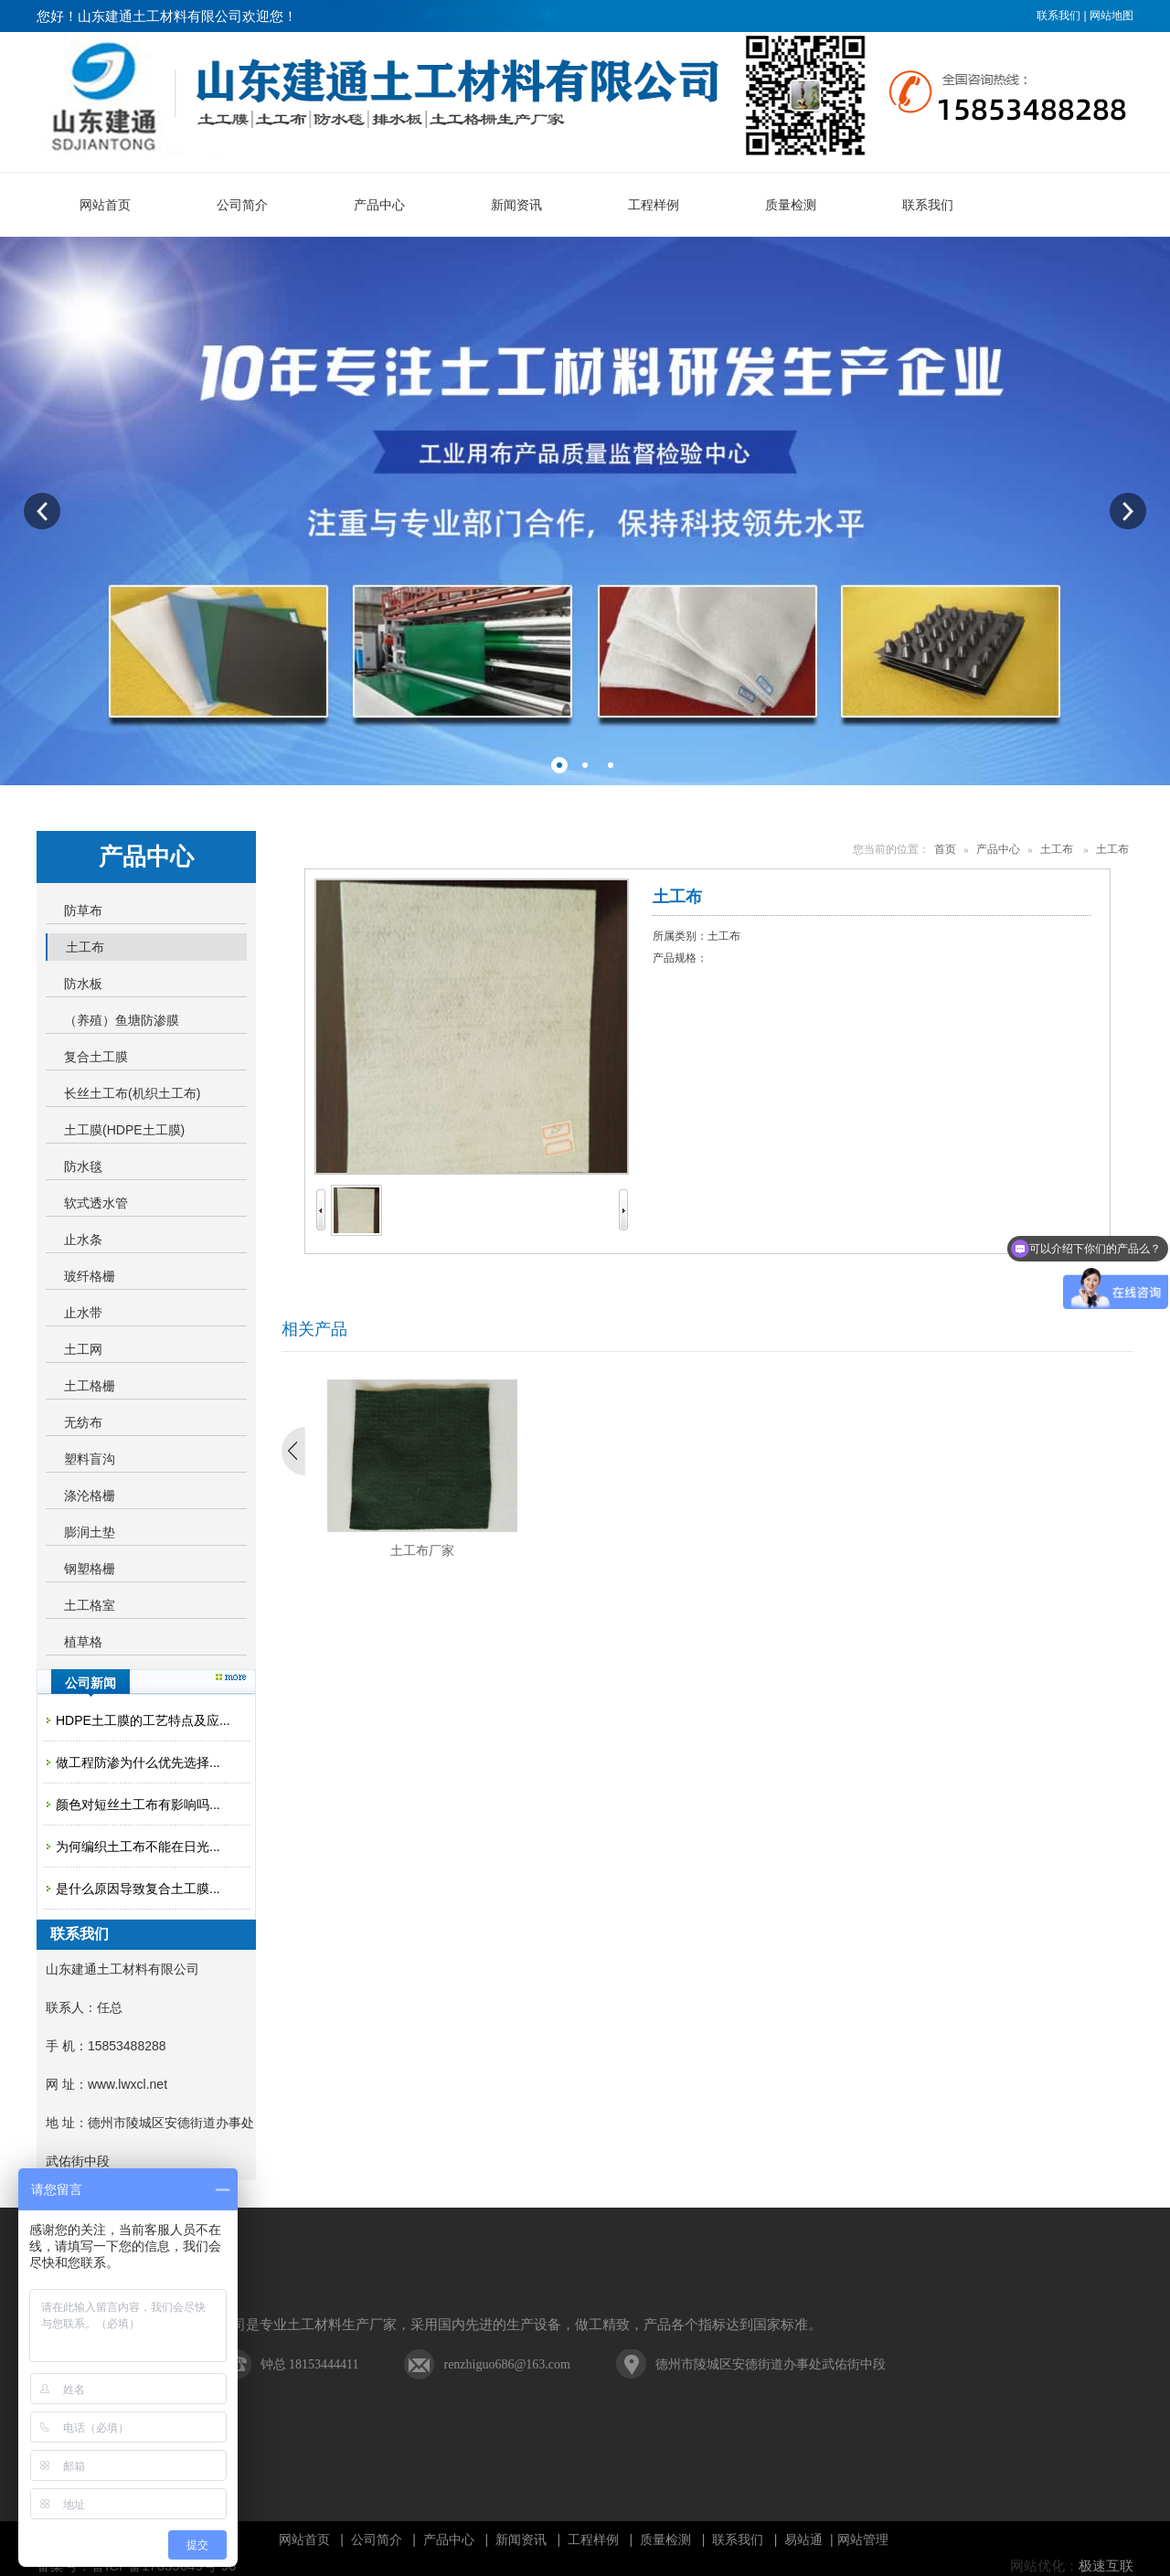 The width and height of the screenshot is (1170, 2576). What do you see at coordinates (1106, 2566) in the screenshot?
I see `极速互联` at bounding box center [1106, 2566].